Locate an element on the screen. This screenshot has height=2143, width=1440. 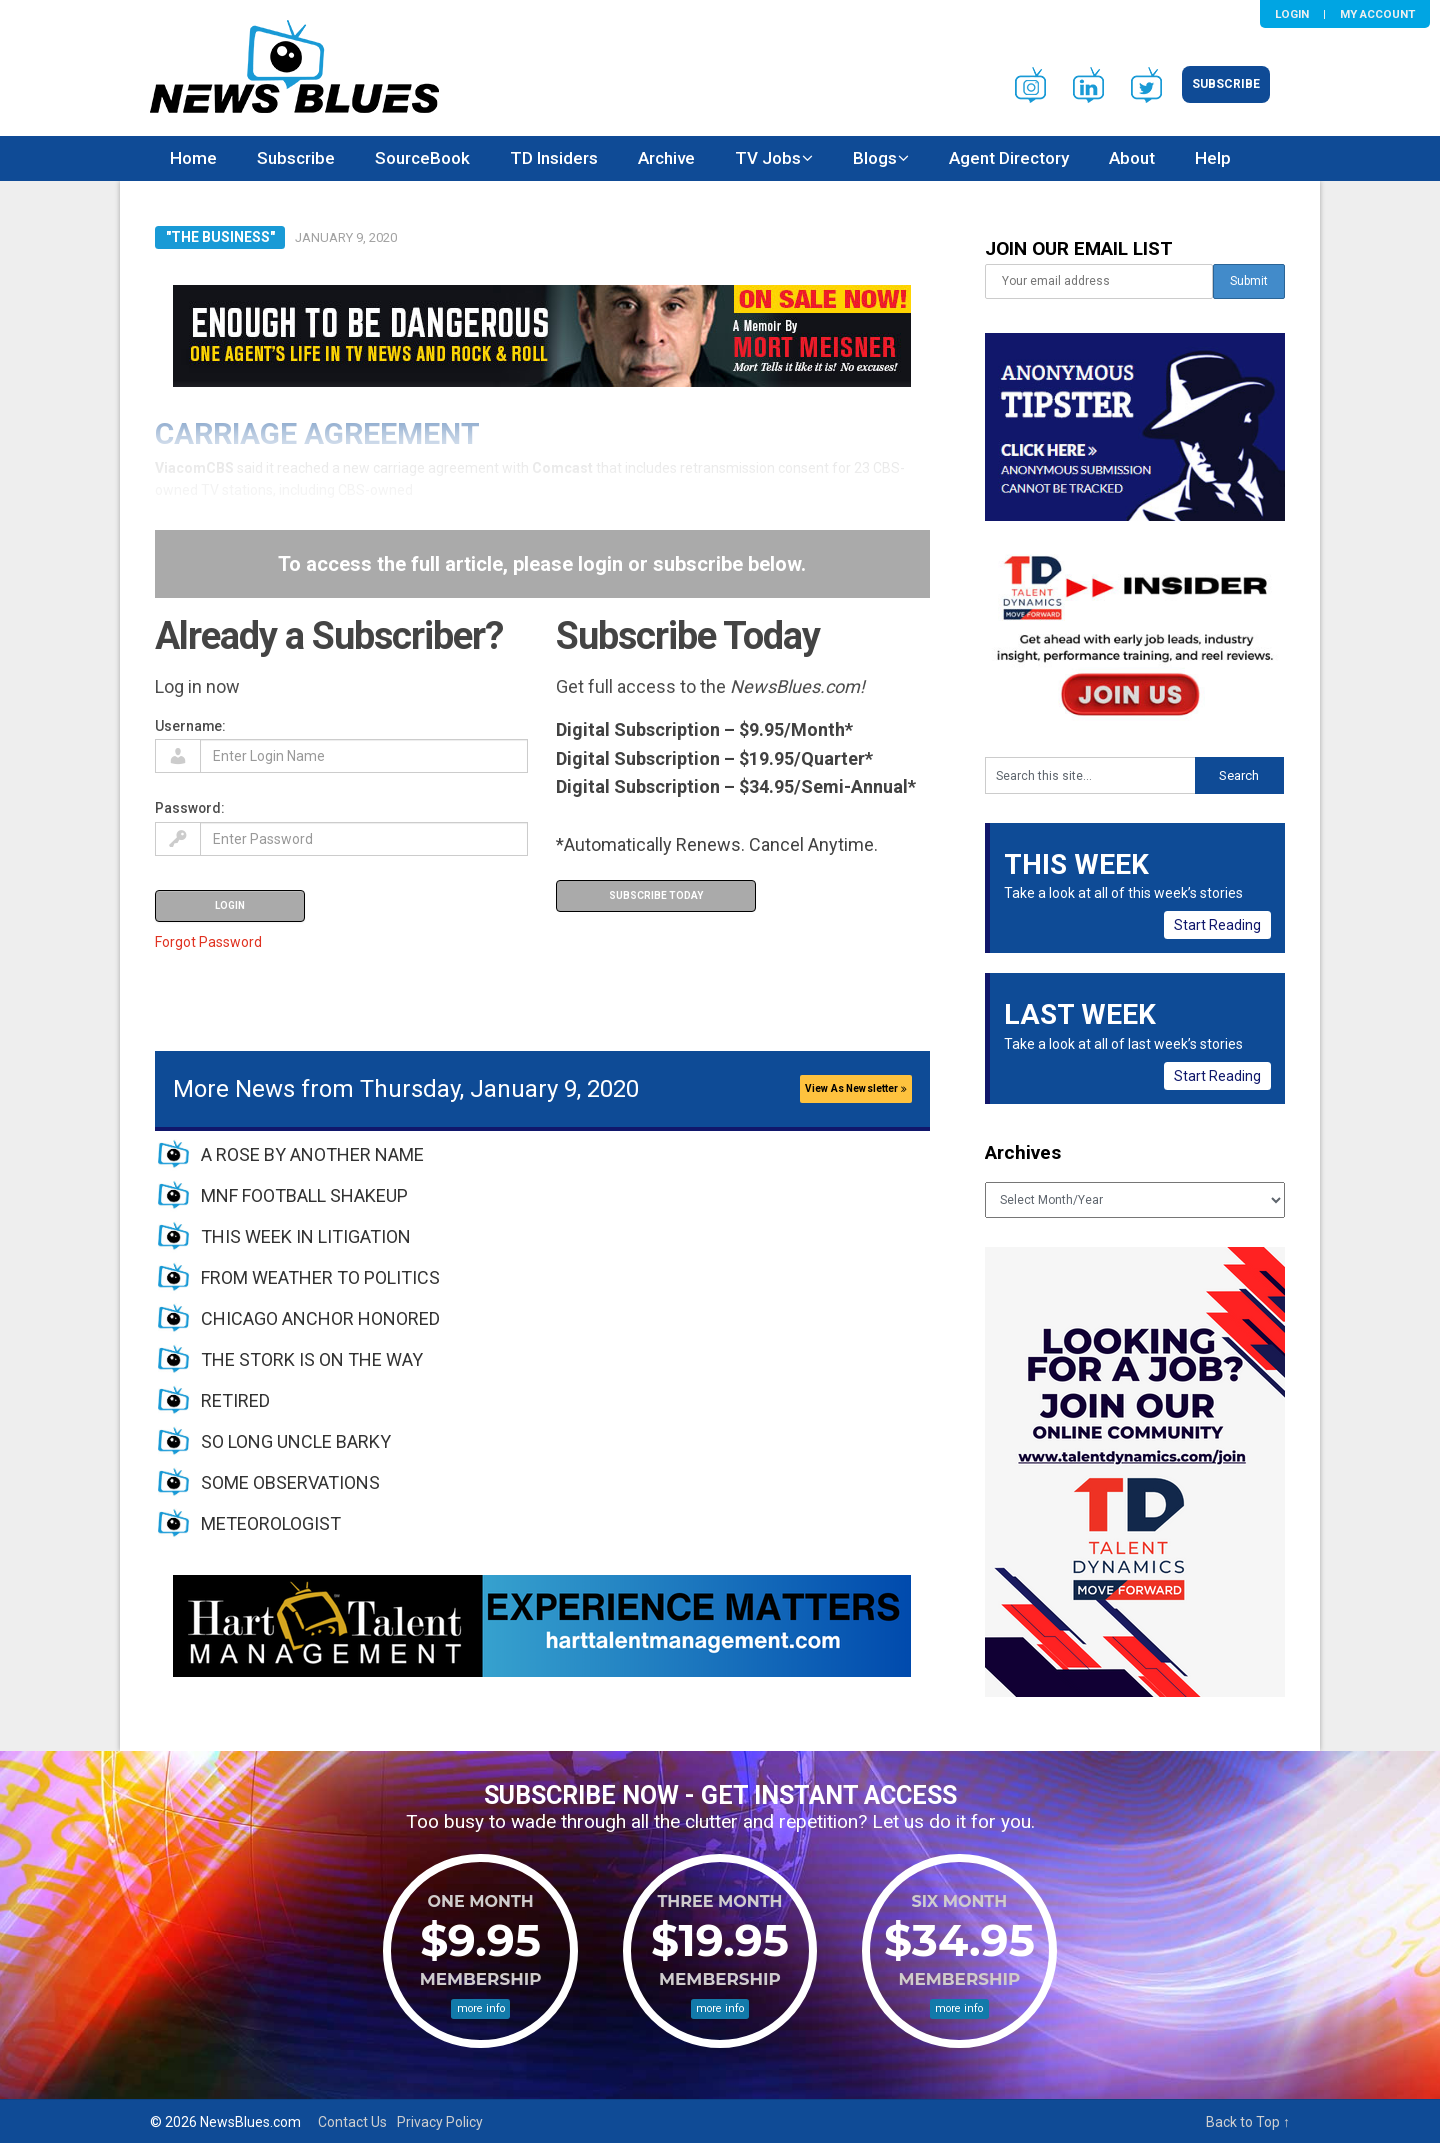
My Account is located at coordinates (1377, 14).